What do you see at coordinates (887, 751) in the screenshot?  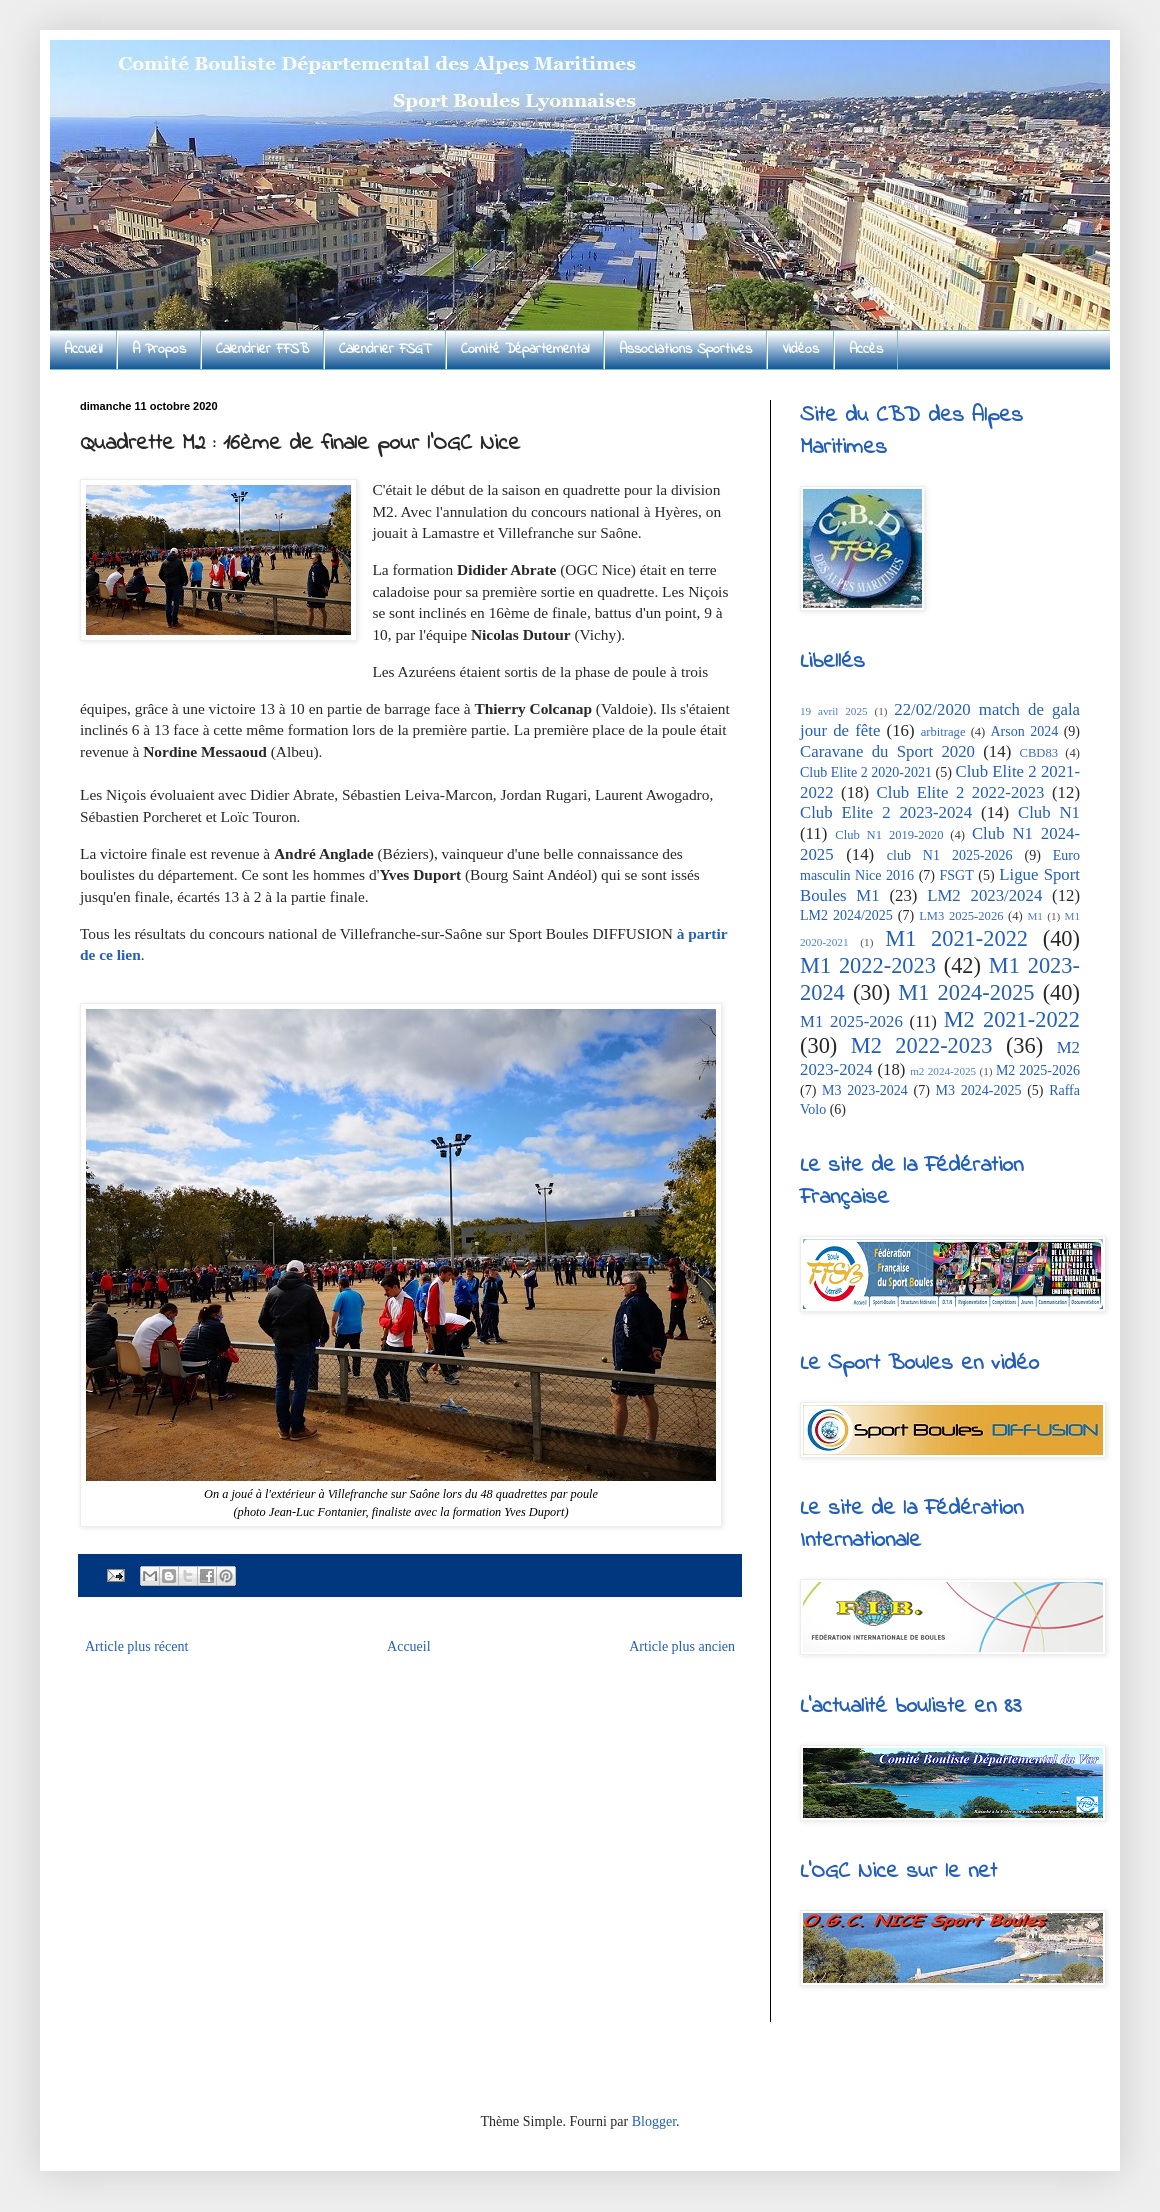 I see `Caravane du Sport 2020` at bounding box center [887, 751].